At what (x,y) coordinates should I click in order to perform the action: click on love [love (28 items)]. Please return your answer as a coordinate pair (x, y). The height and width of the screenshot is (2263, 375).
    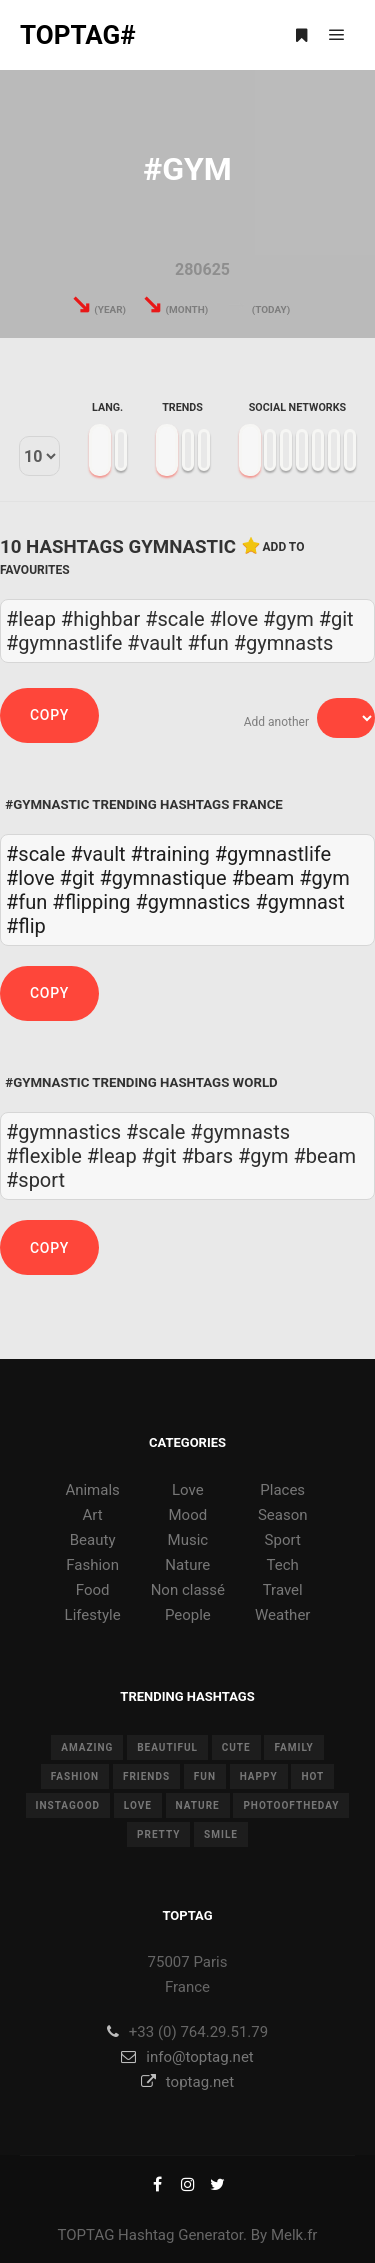
    Looking at the image, I should click on (138, 1805).